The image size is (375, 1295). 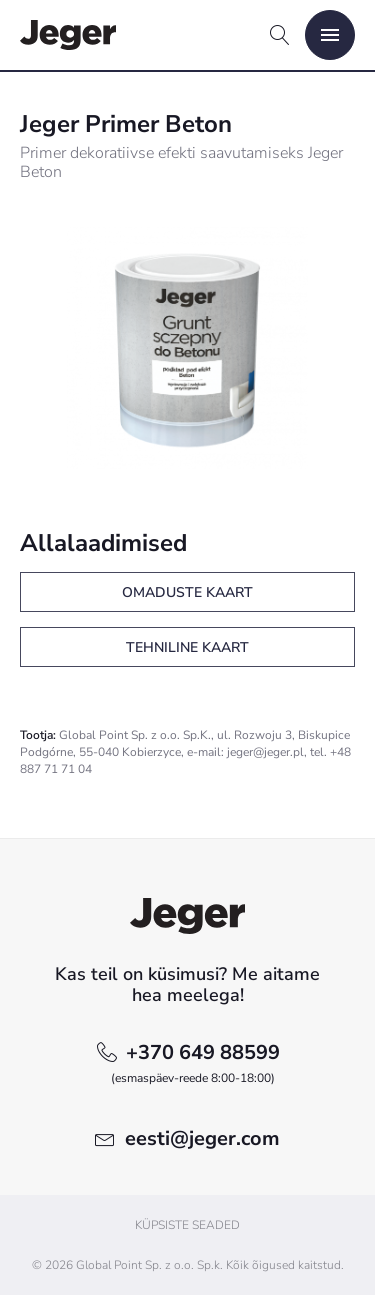 What do you see at coordinates (187, 647) in the screenshot?
I see `Tehniline kaart` at bounding box center [187, 647].